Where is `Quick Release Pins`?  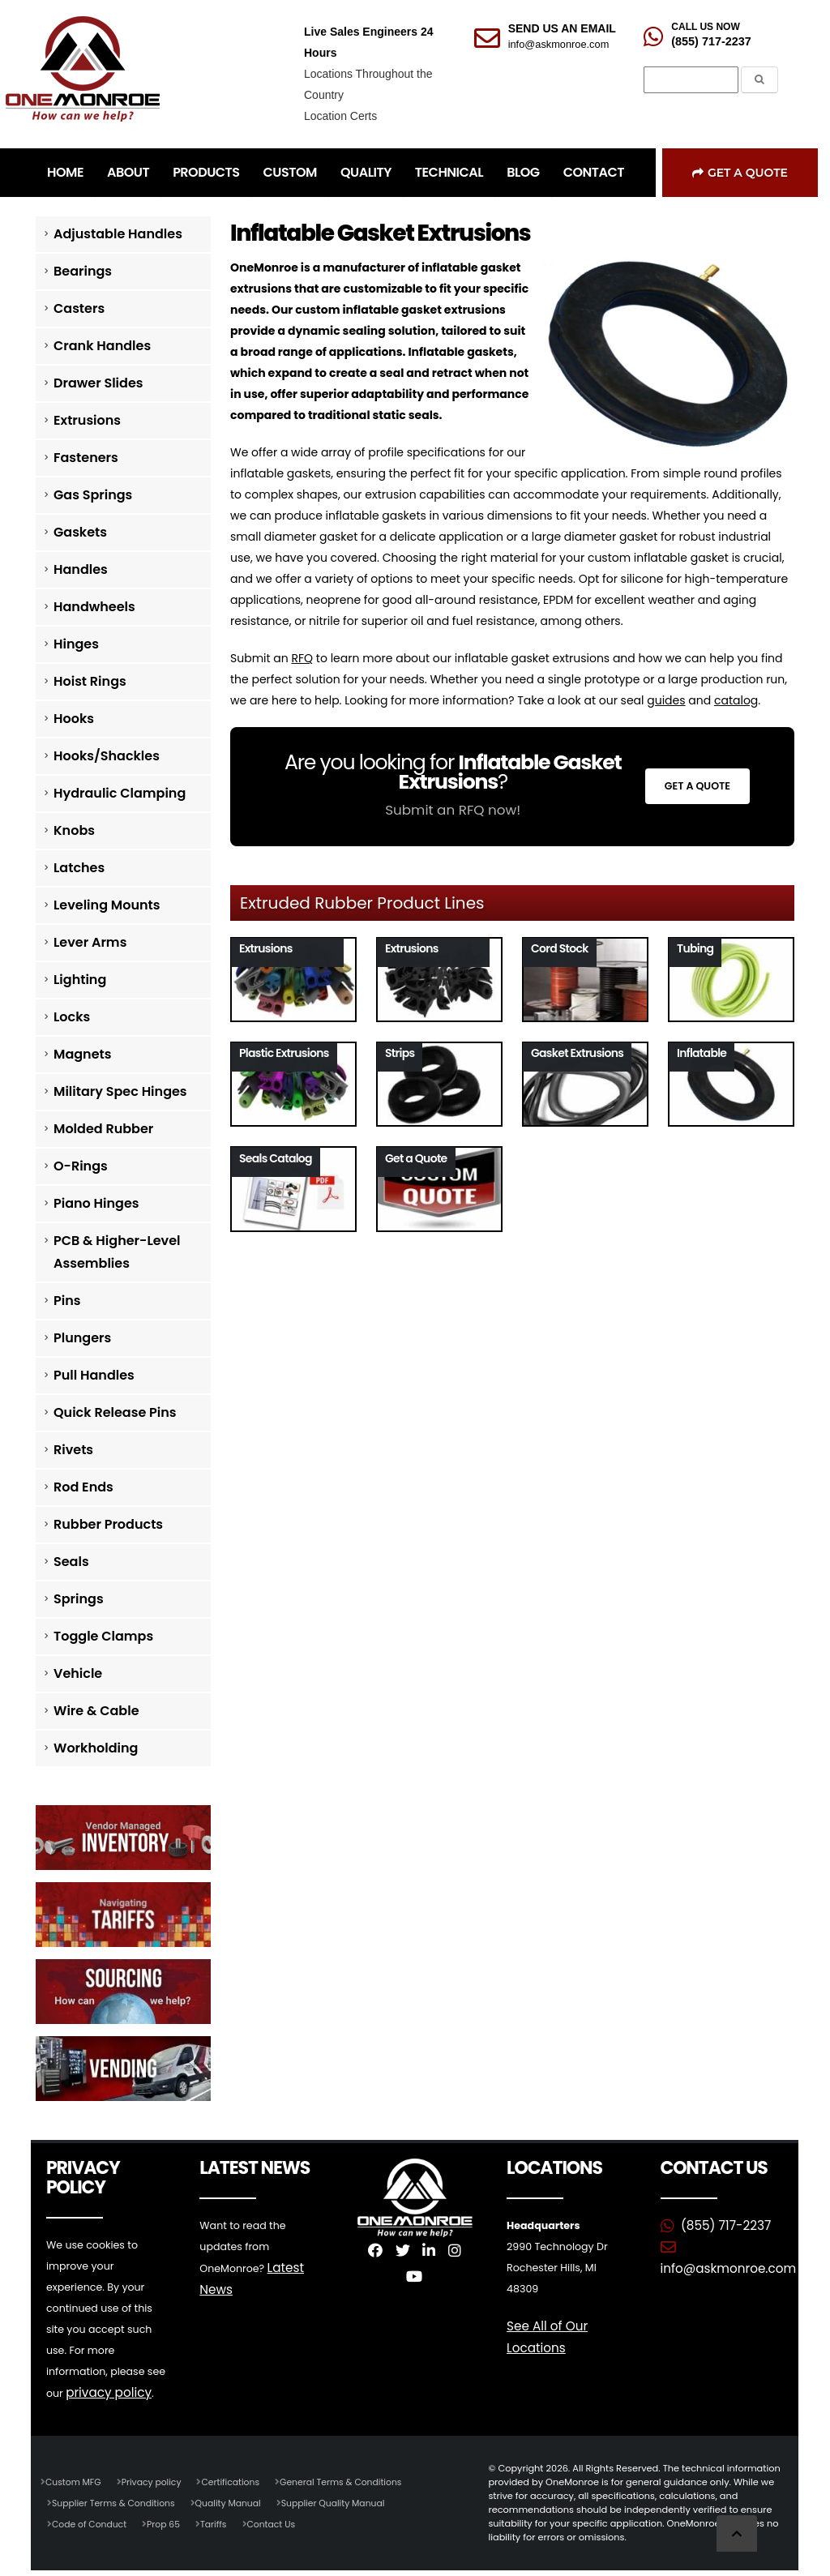
Quick Release Pins is located at coordinates (115, 1412).